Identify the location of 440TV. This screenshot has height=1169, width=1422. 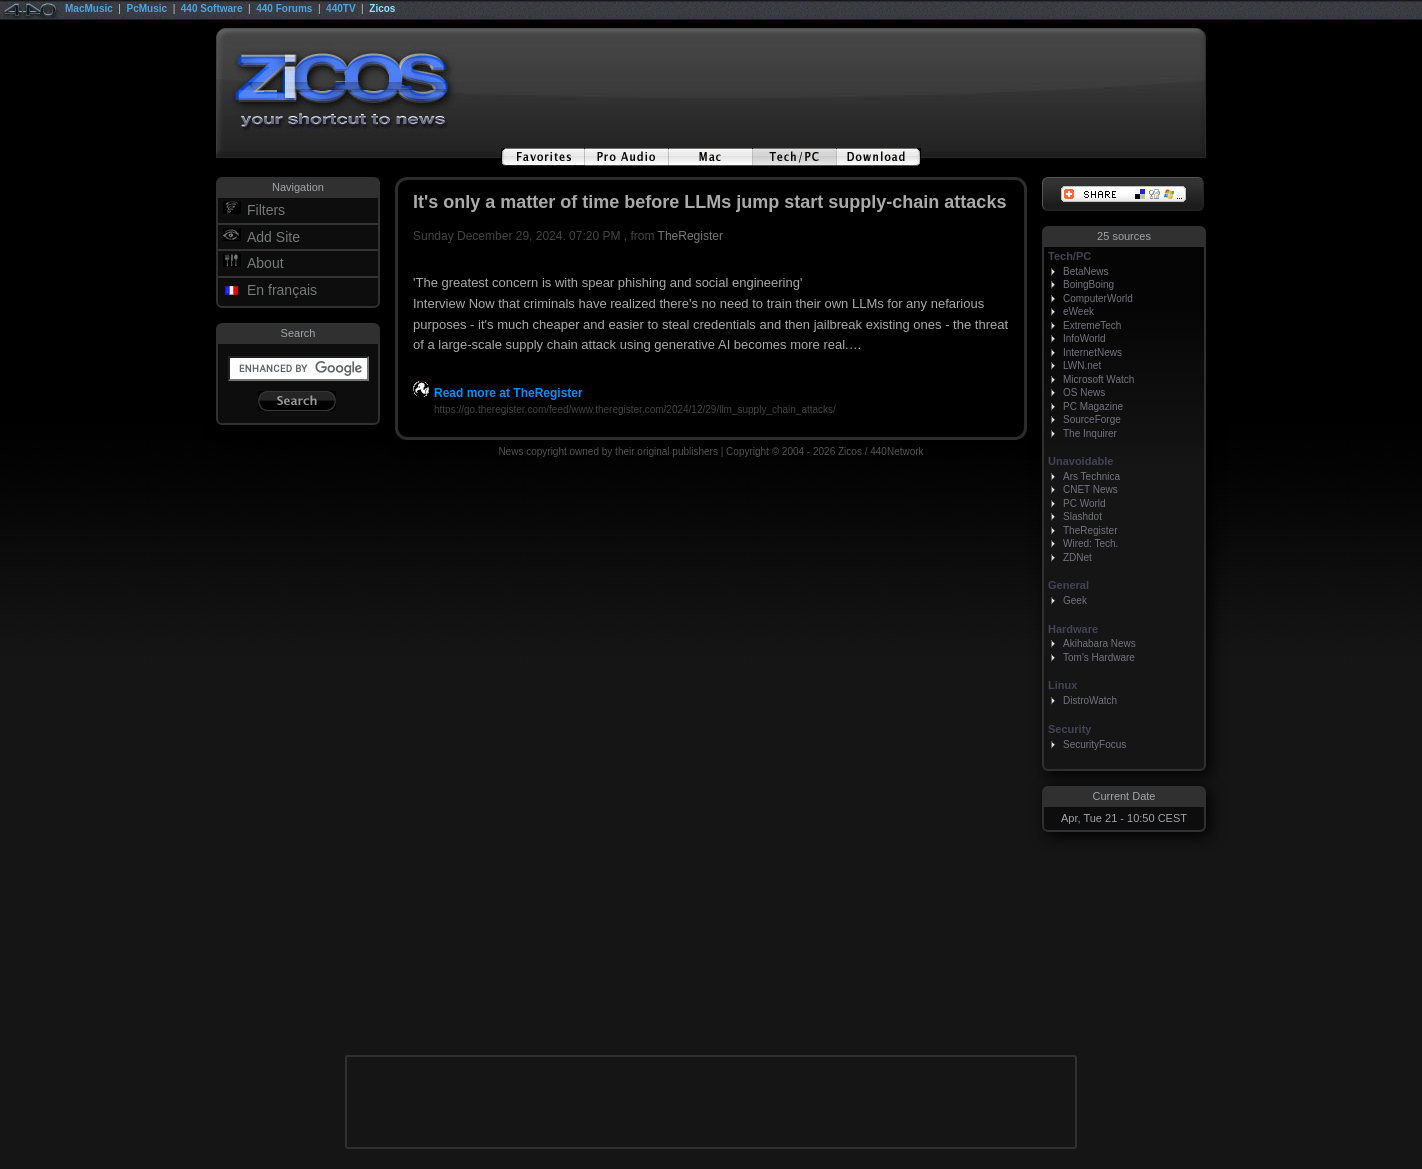
(340, 8).